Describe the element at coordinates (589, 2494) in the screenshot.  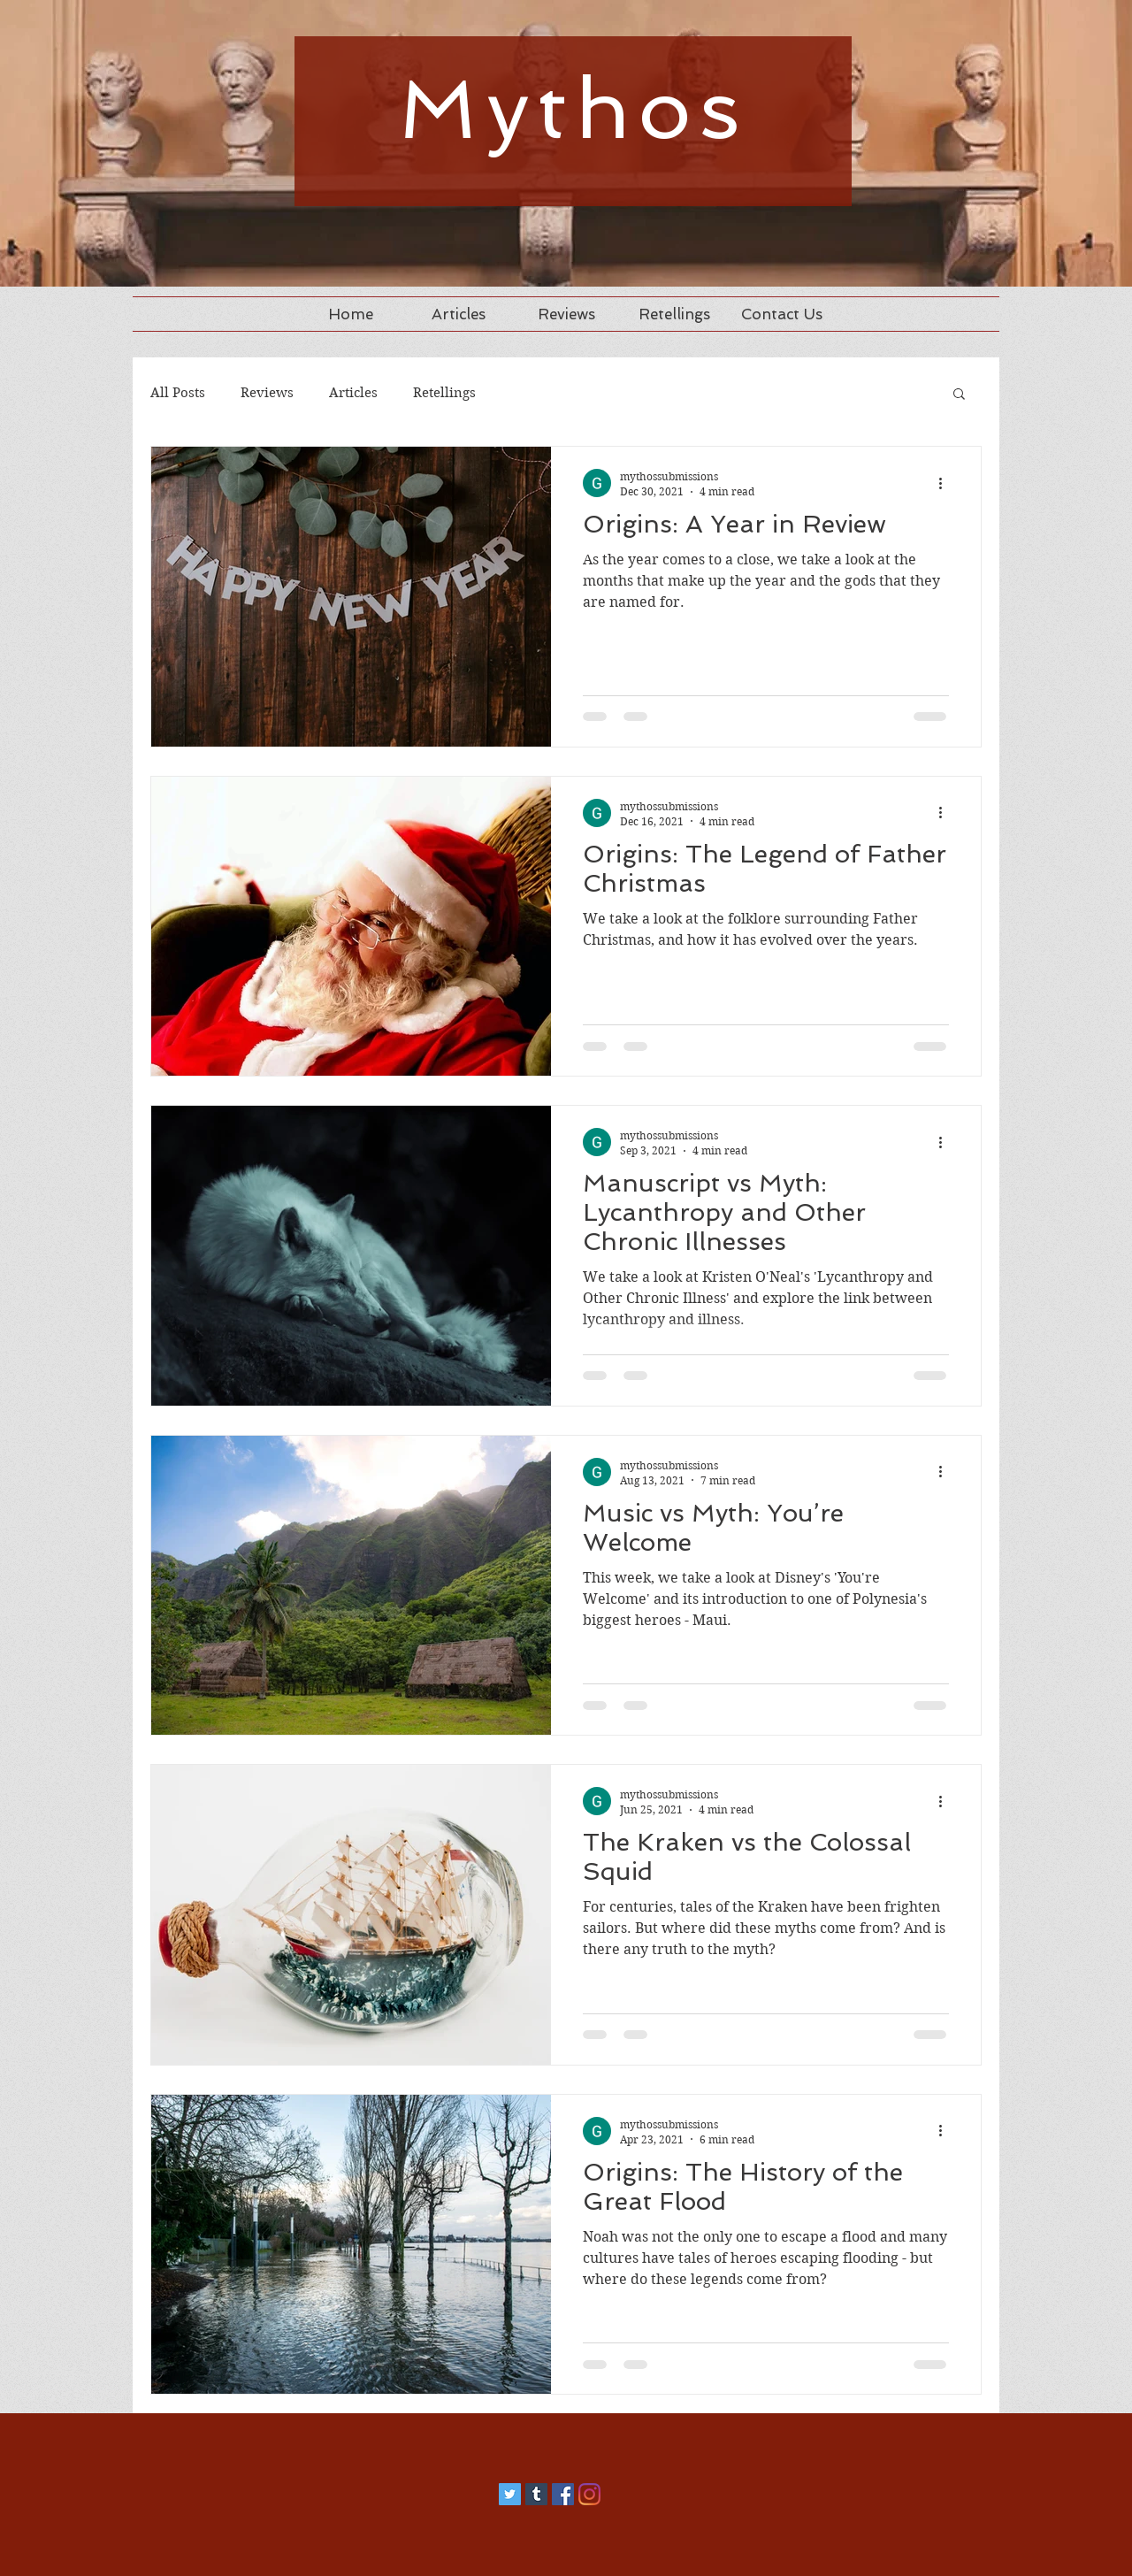
I see `[Instagram]` at that location.